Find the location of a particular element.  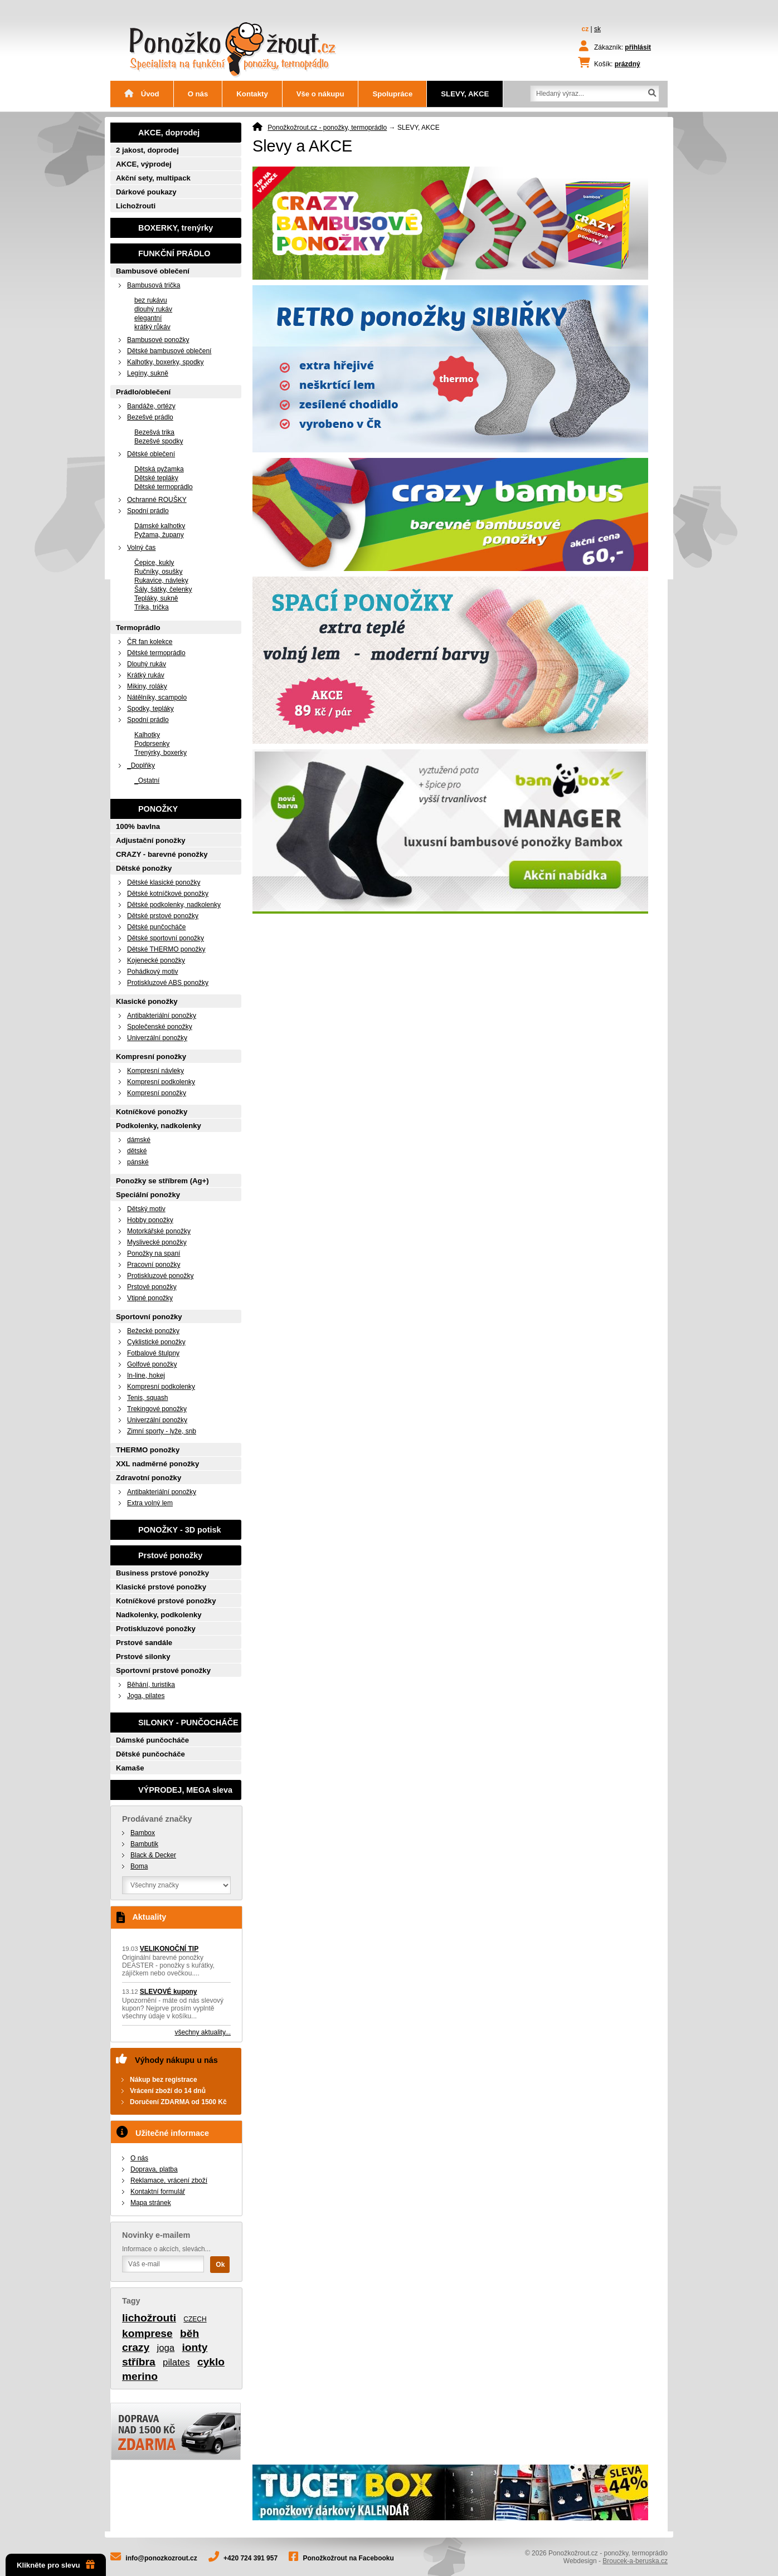

VÝPRODEJ, MEGA sleva is located at coordinates (185, 1789).